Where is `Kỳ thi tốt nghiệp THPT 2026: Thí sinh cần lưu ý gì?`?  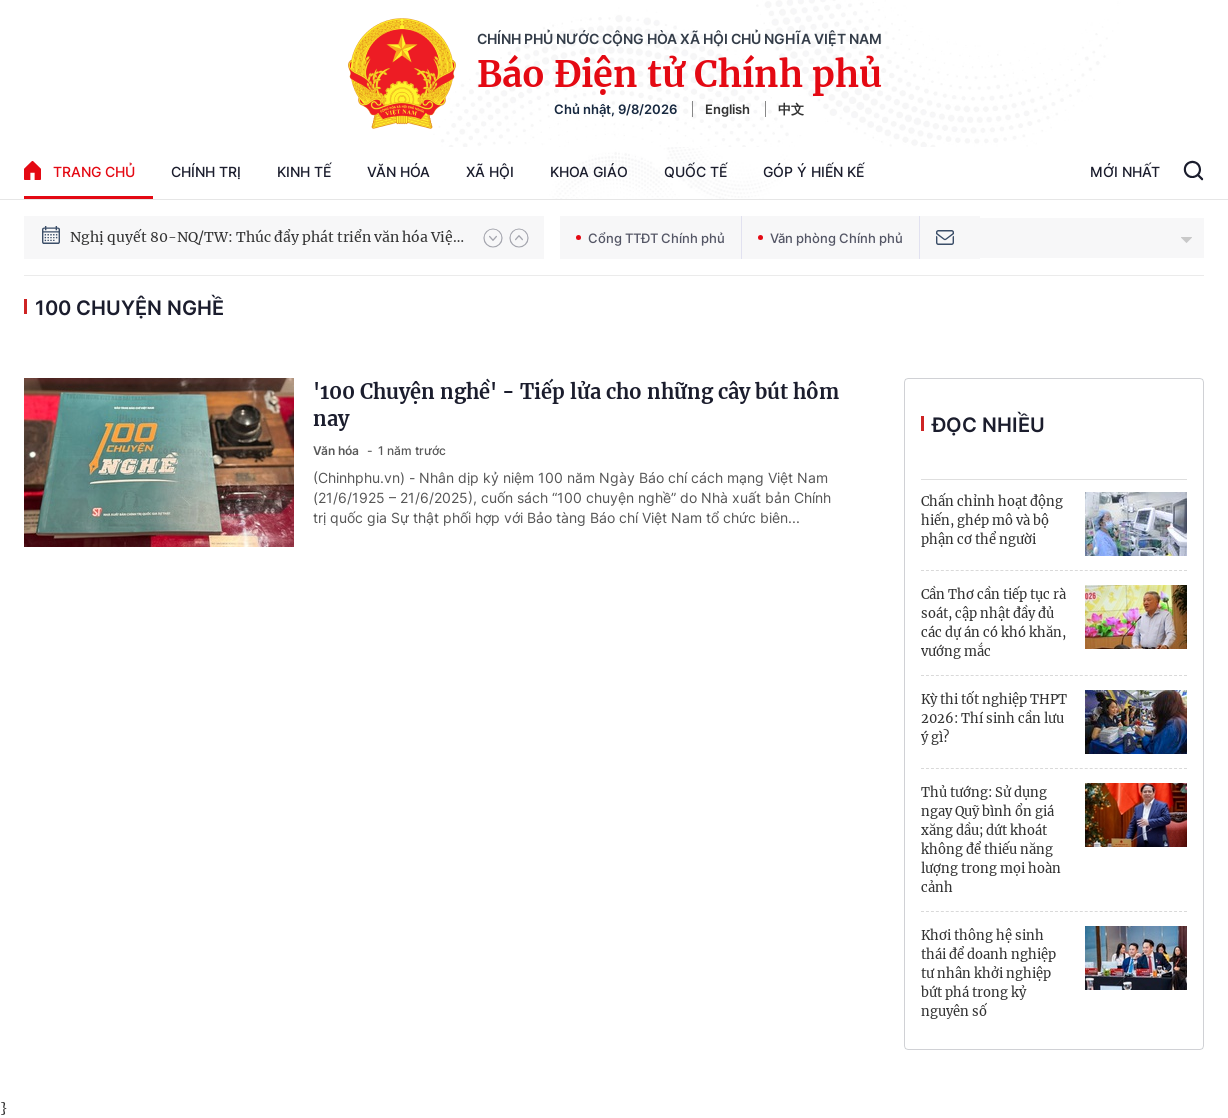
Kỳ thi tốt nghiệp THPT 2026: Thí sinh cần lưu ý gì? is located at coordinates (994, 718).